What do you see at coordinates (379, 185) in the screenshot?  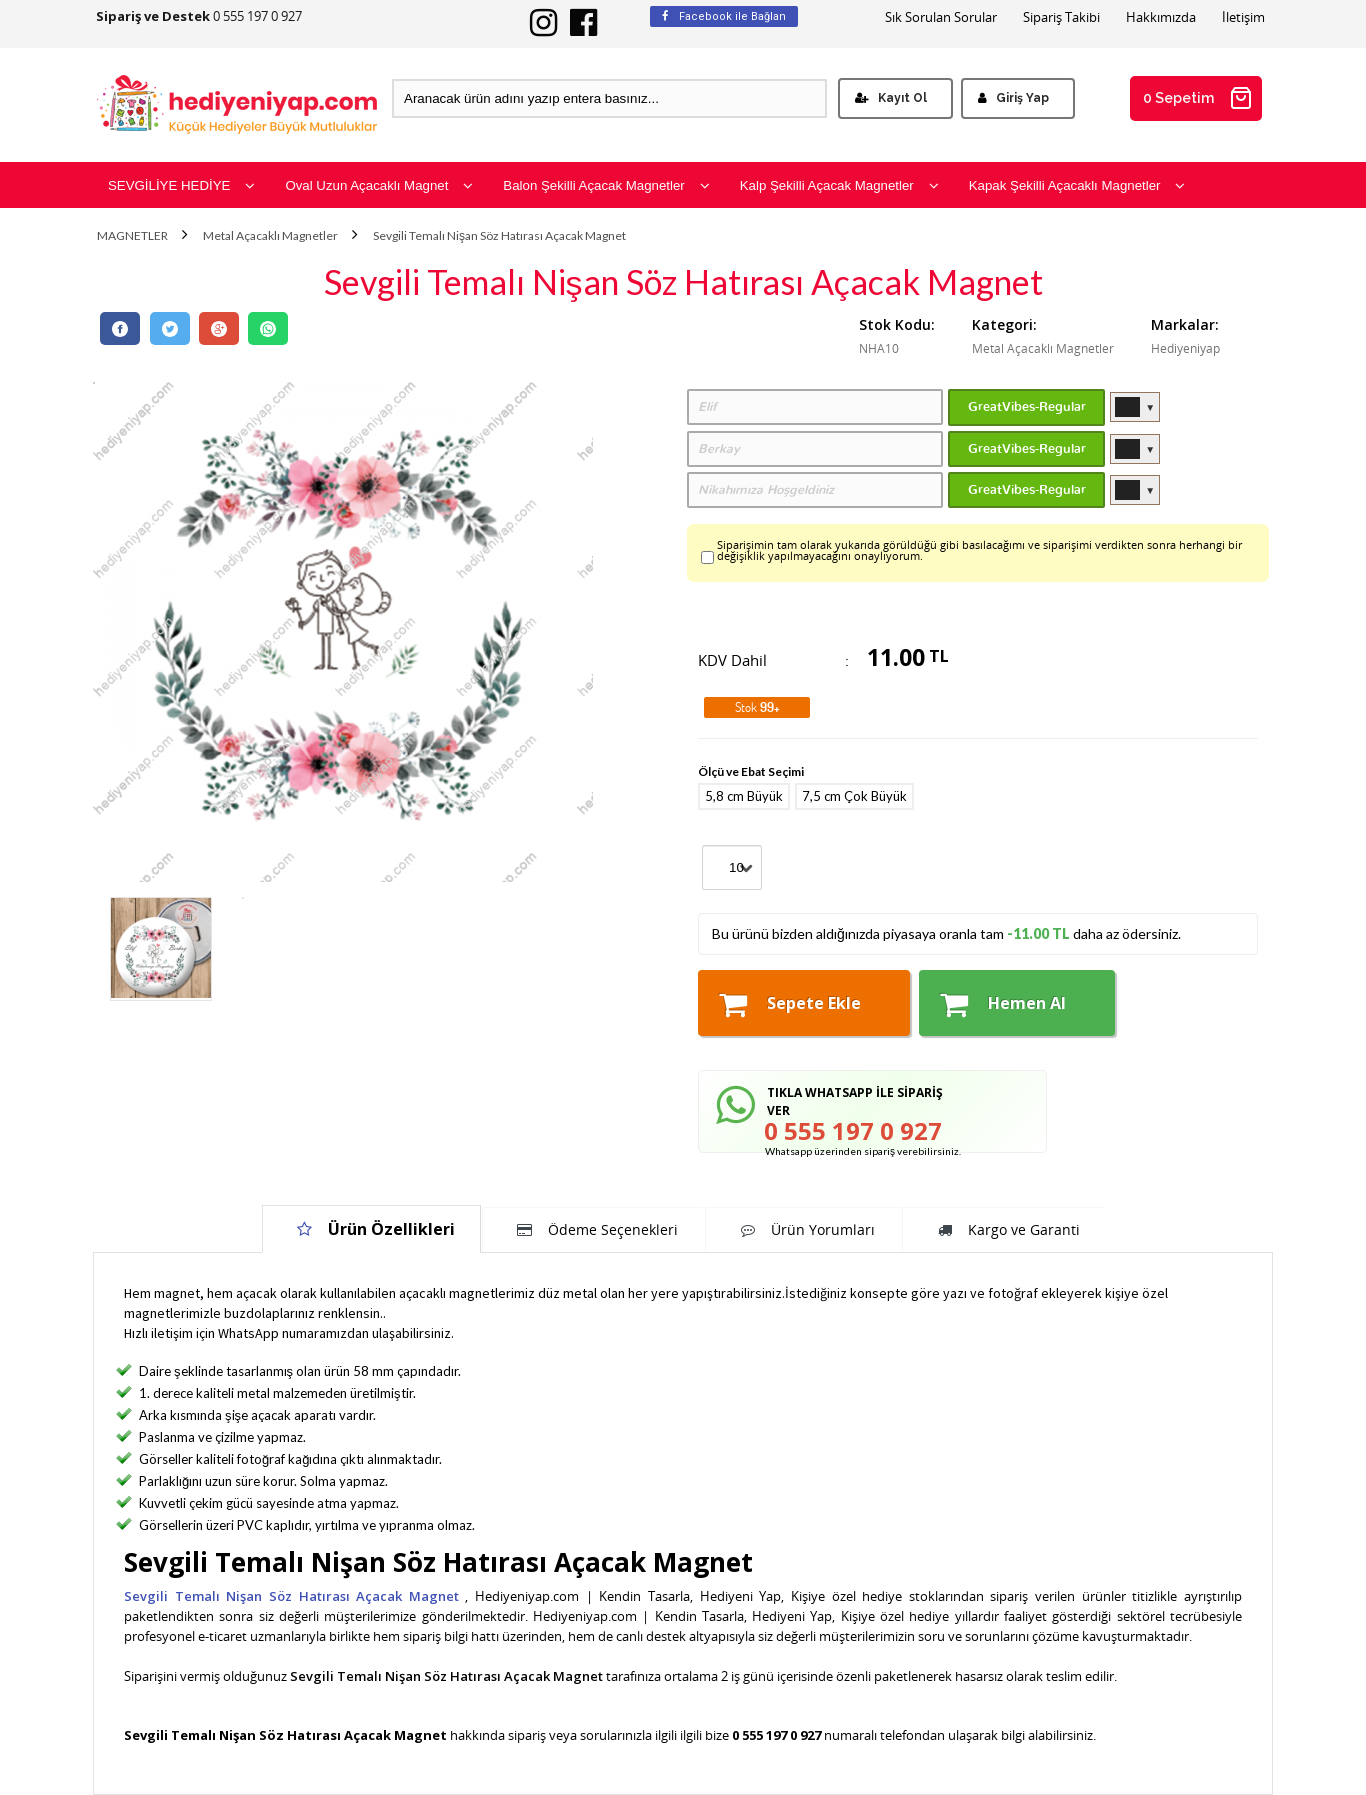 I see `Oval Uzun Açacaklı Magnet` at bounding box center [379, 185].